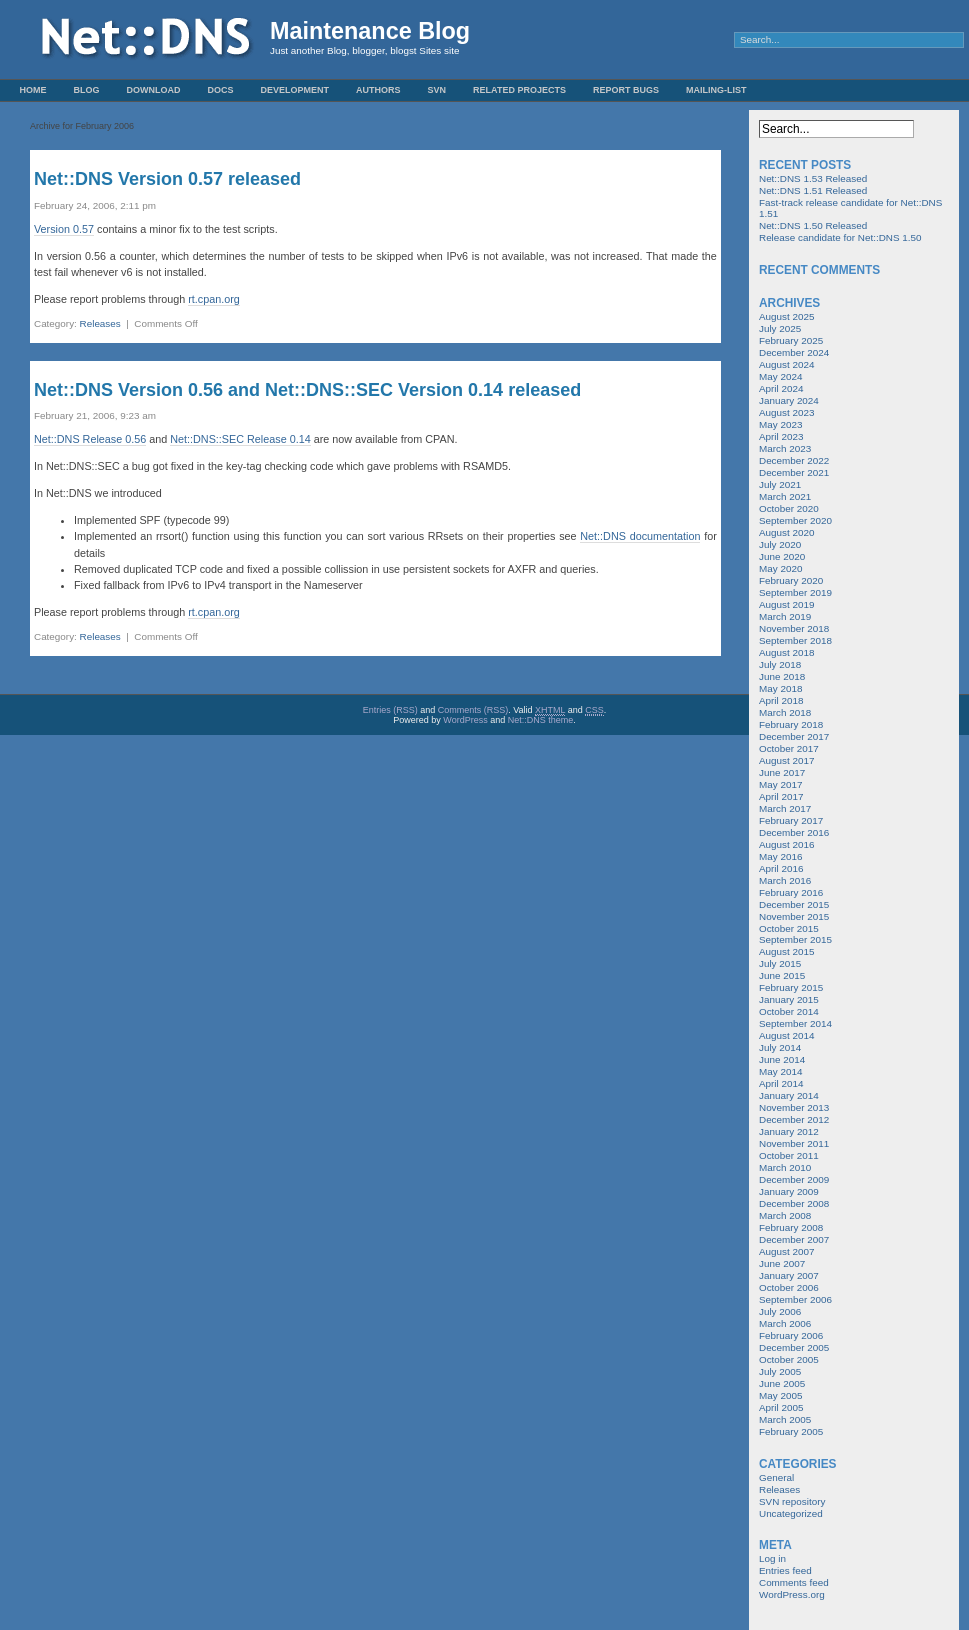 The width and height of the screenshot is (969, 1630). Describe the element at coordinates (473, 710) in the screenshot. I see `Comments (RSS)` at that location.